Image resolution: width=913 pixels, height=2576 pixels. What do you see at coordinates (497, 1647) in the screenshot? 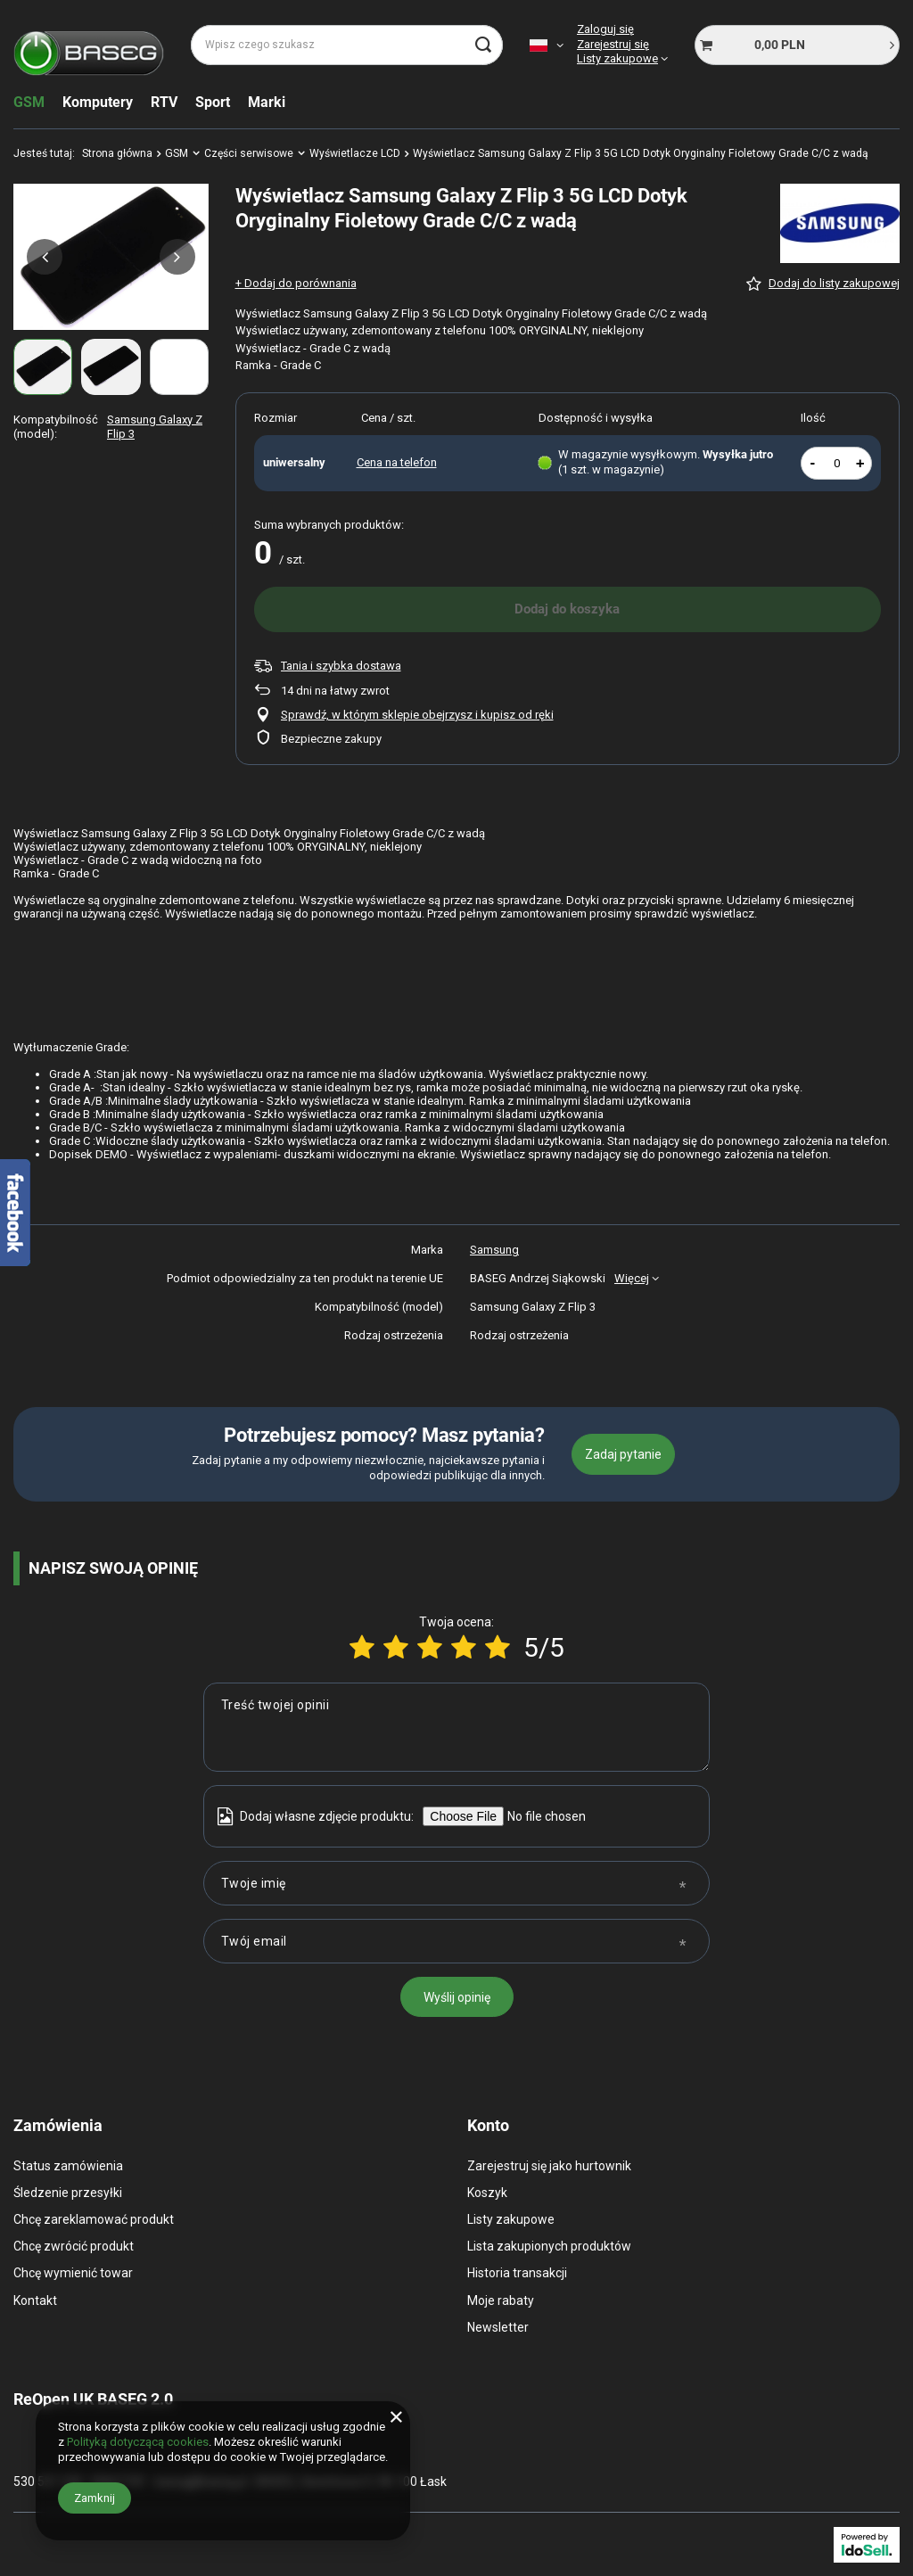
I see `[Ocena produktu: 5/5]` at bounding box center [497, 1647].